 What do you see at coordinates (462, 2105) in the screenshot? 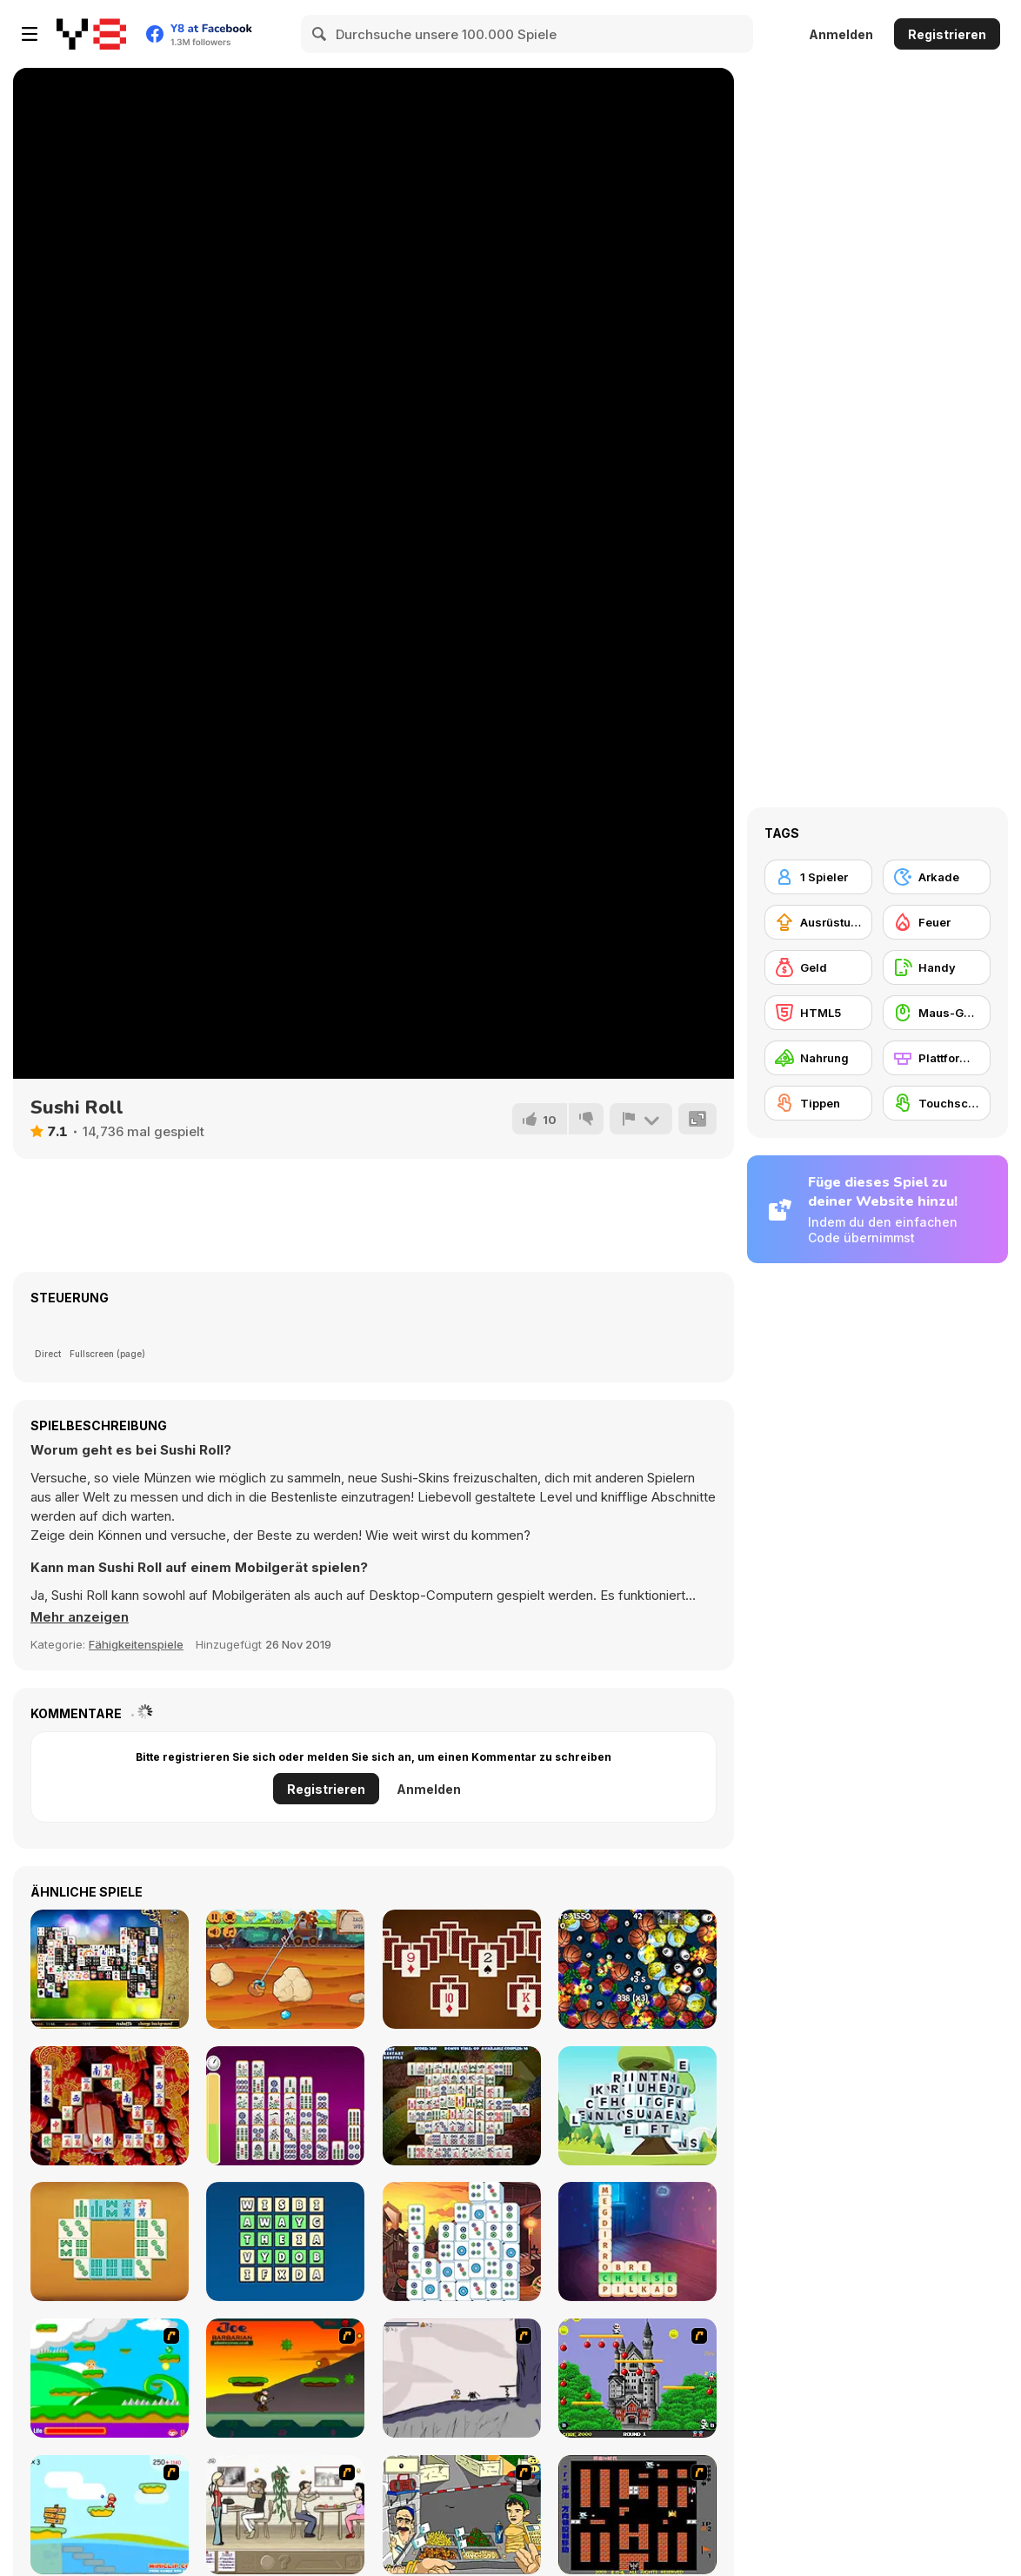
I see `[Mahjong Solitaire Deluxe]` at bounding box center [462, 2105].